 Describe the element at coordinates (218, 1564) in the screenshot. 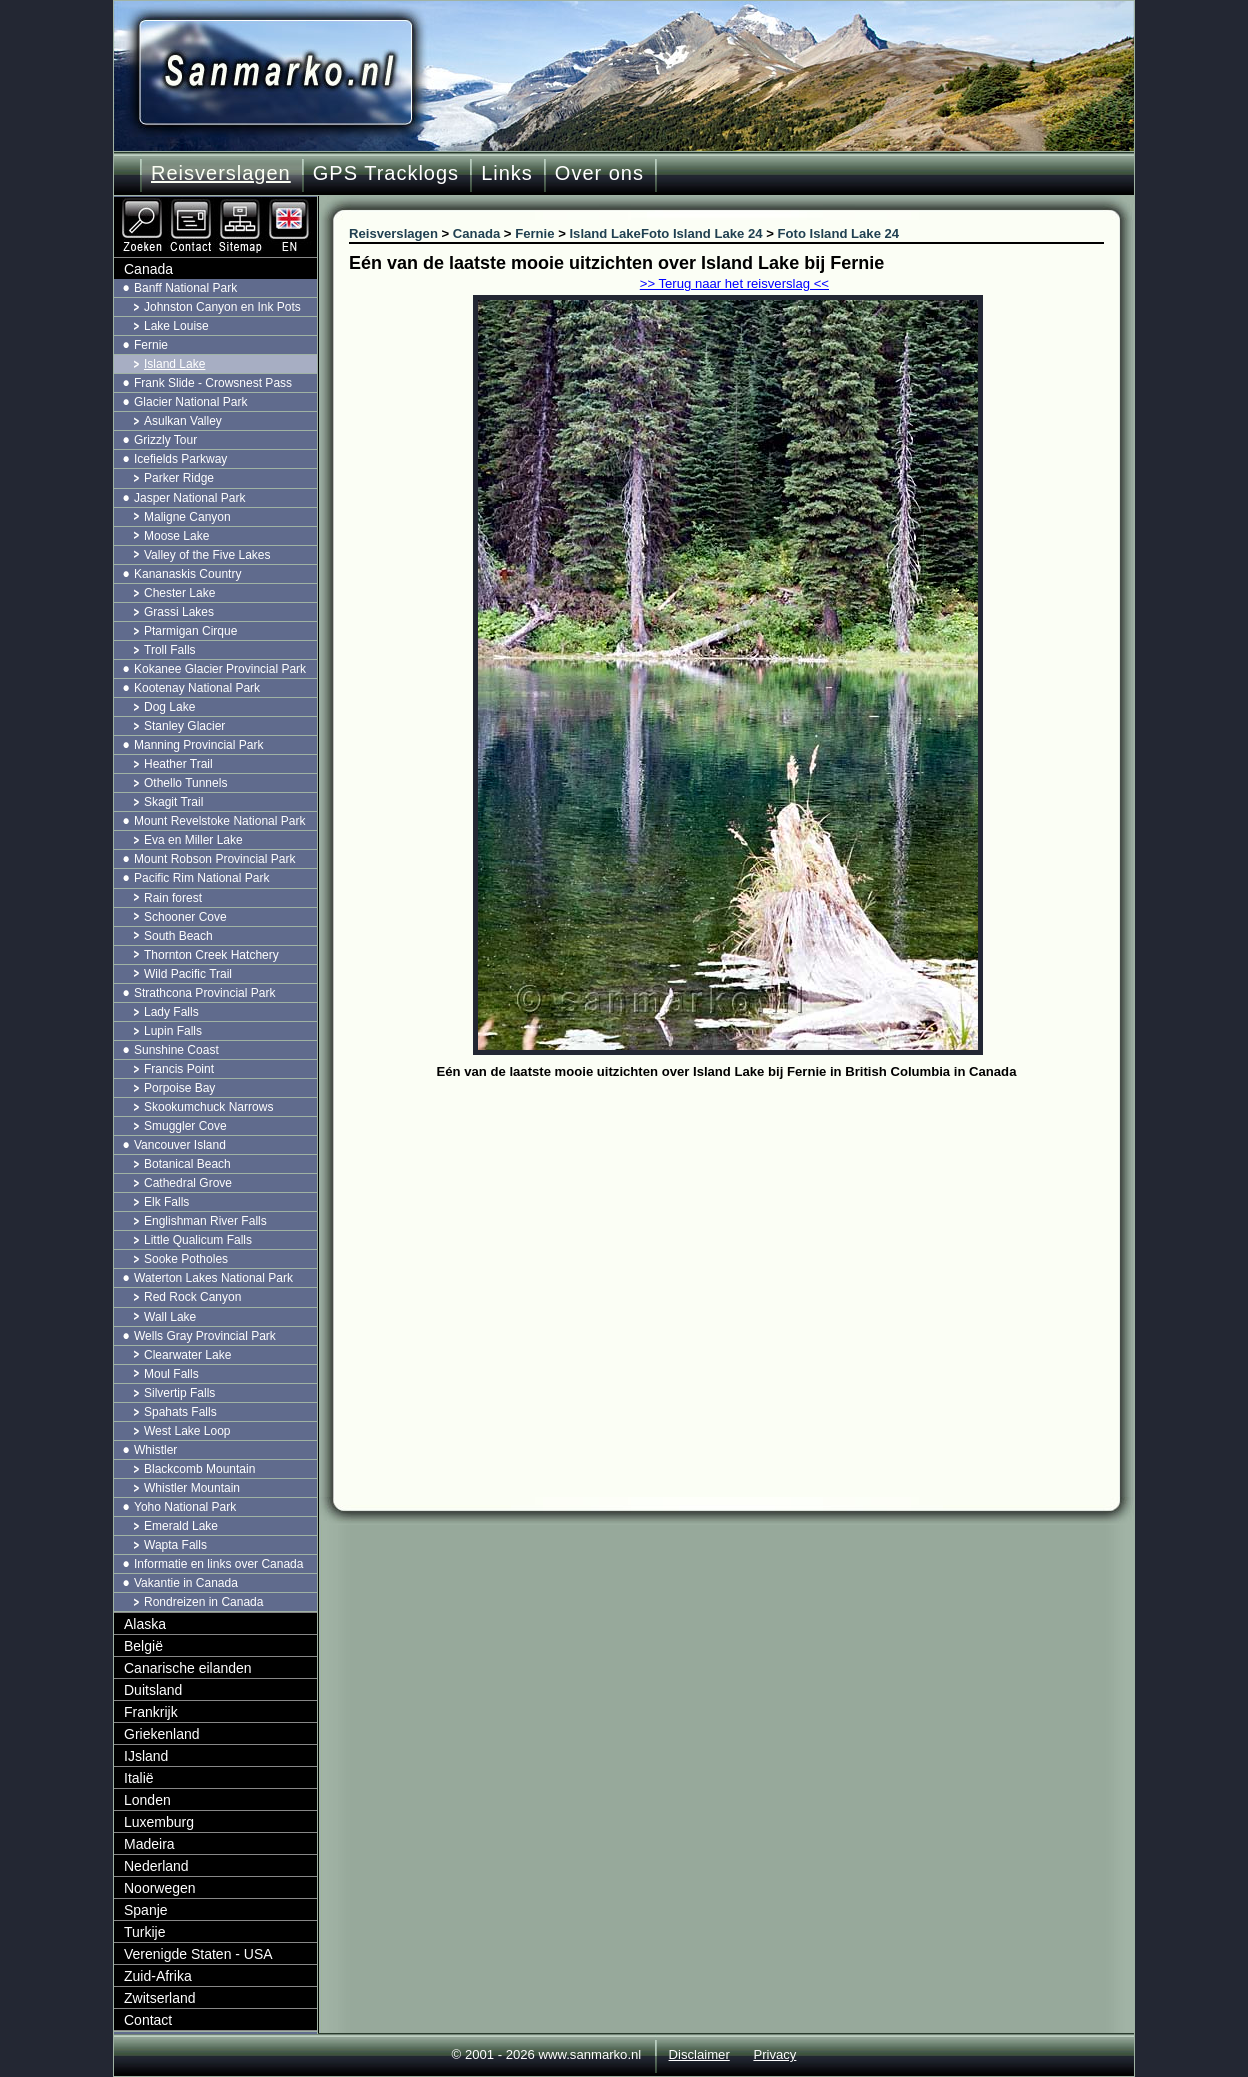

I see `Informatie en links over Canada` at that location.